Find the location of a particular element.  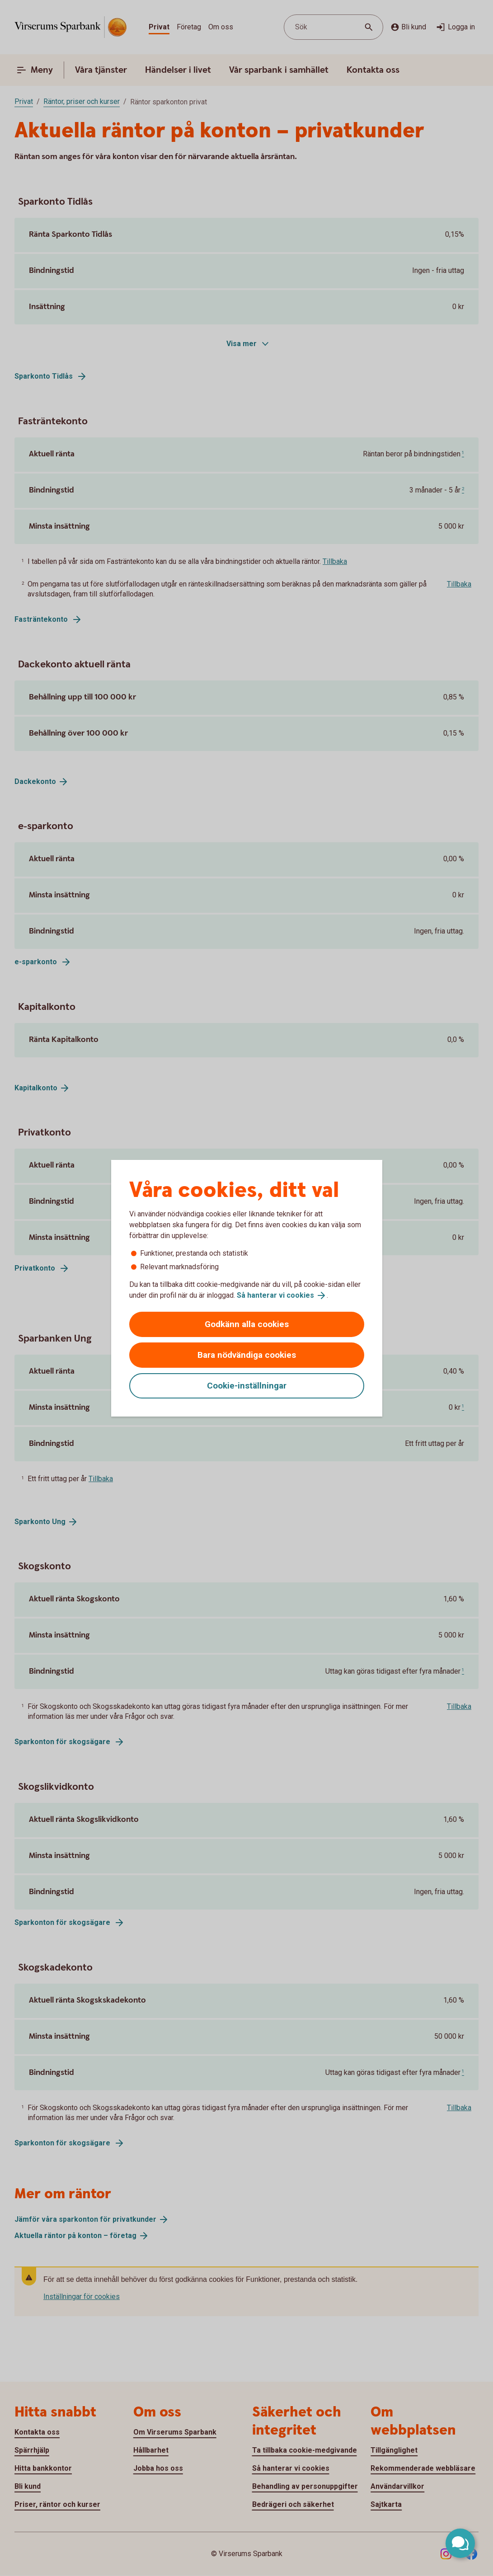

Cookie-inställningar is located at coordinates (246, 1385).